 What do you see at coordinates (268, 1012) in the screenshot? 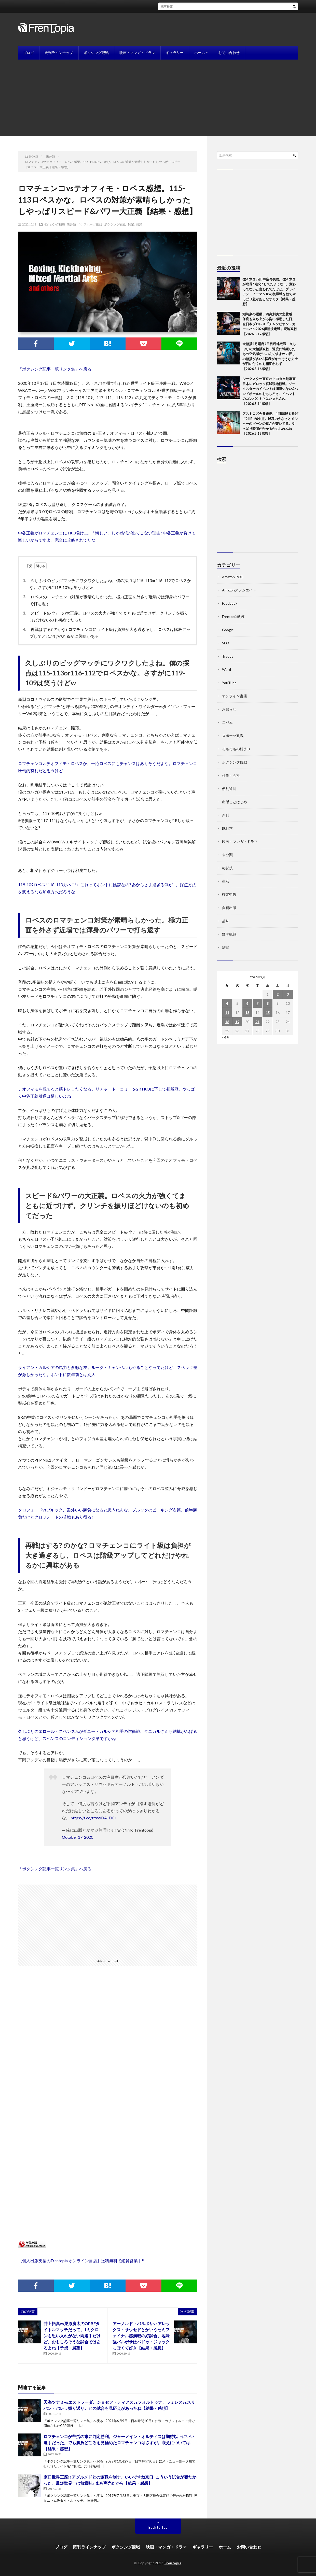
I see `15 [2026年5月15日 に投稿を公開]` at bounding box center [268, 1012].